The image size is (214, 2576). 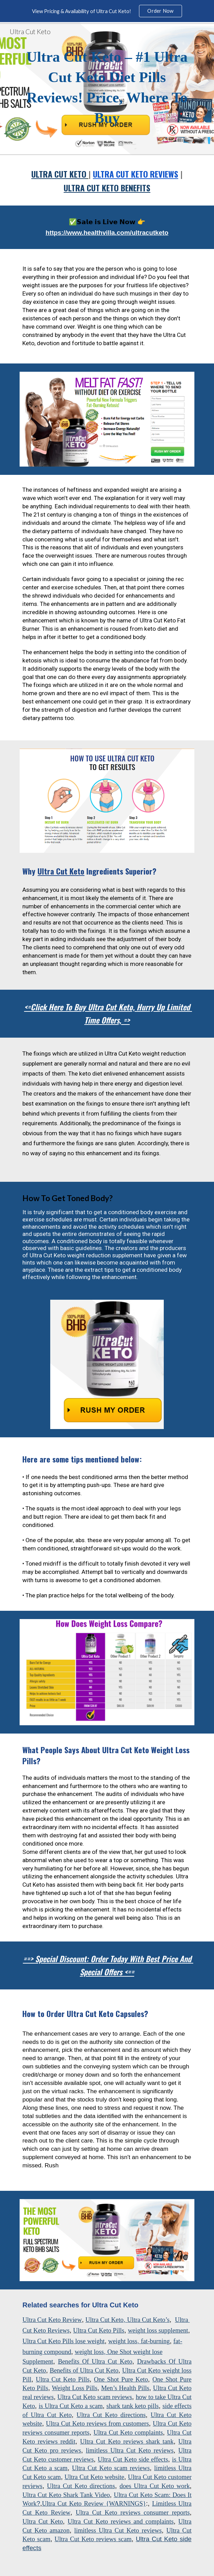 I want to click on shark tank keto pills, so click(x=132, y=2405).